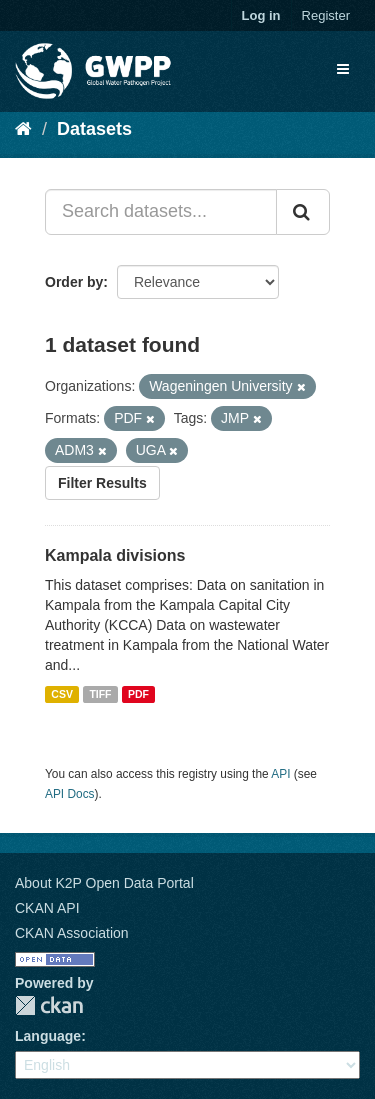  Describe the element at coordinates (326, 15) in the screenshot. I see `Register` at that location.